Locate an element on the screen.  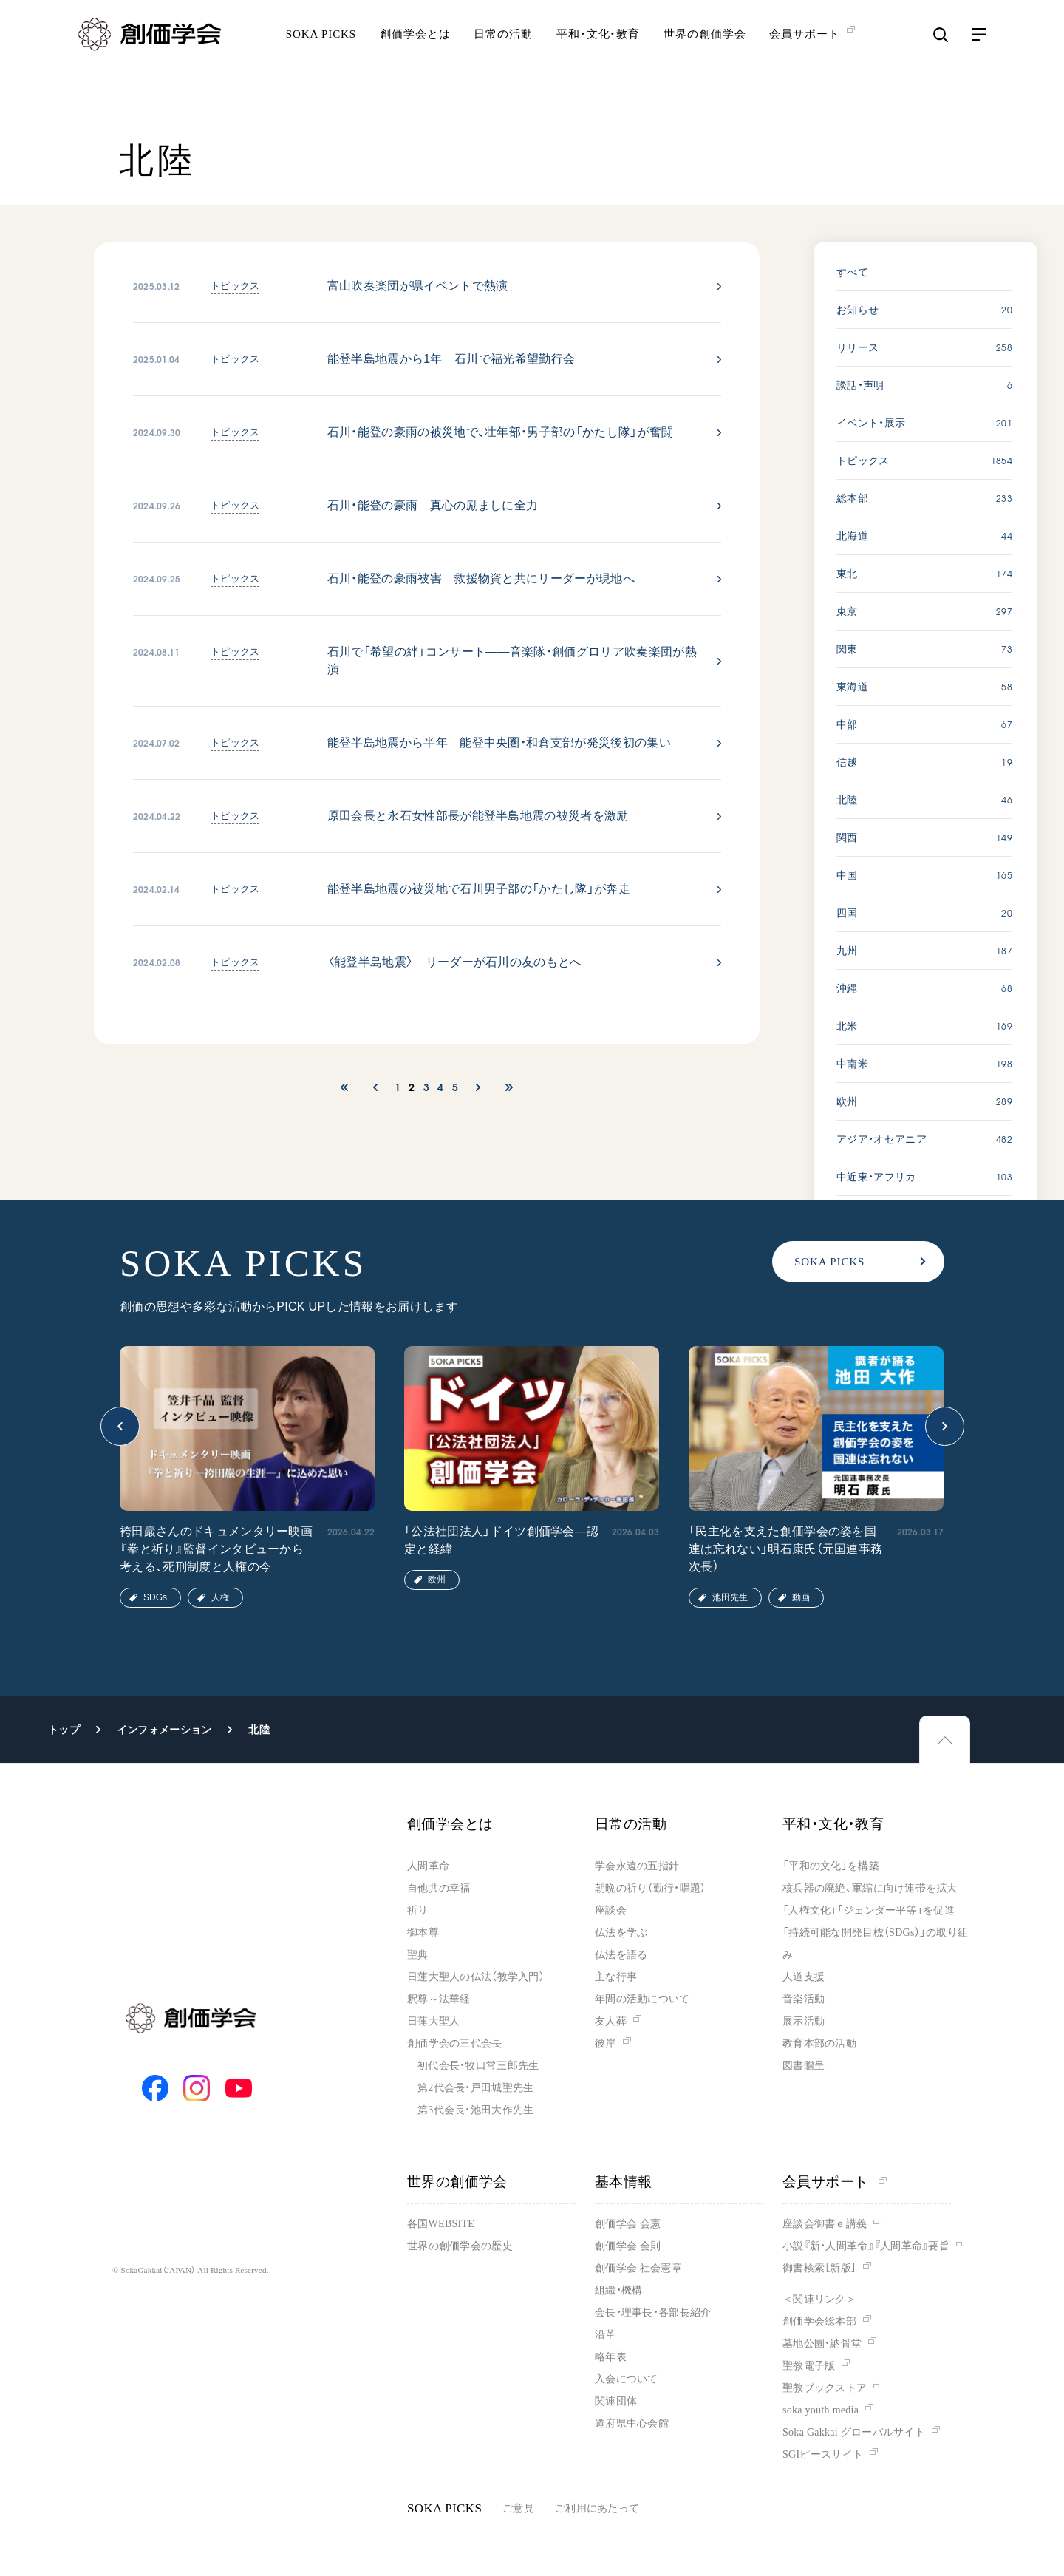
略年表 is located at coordinates (611, 2356).